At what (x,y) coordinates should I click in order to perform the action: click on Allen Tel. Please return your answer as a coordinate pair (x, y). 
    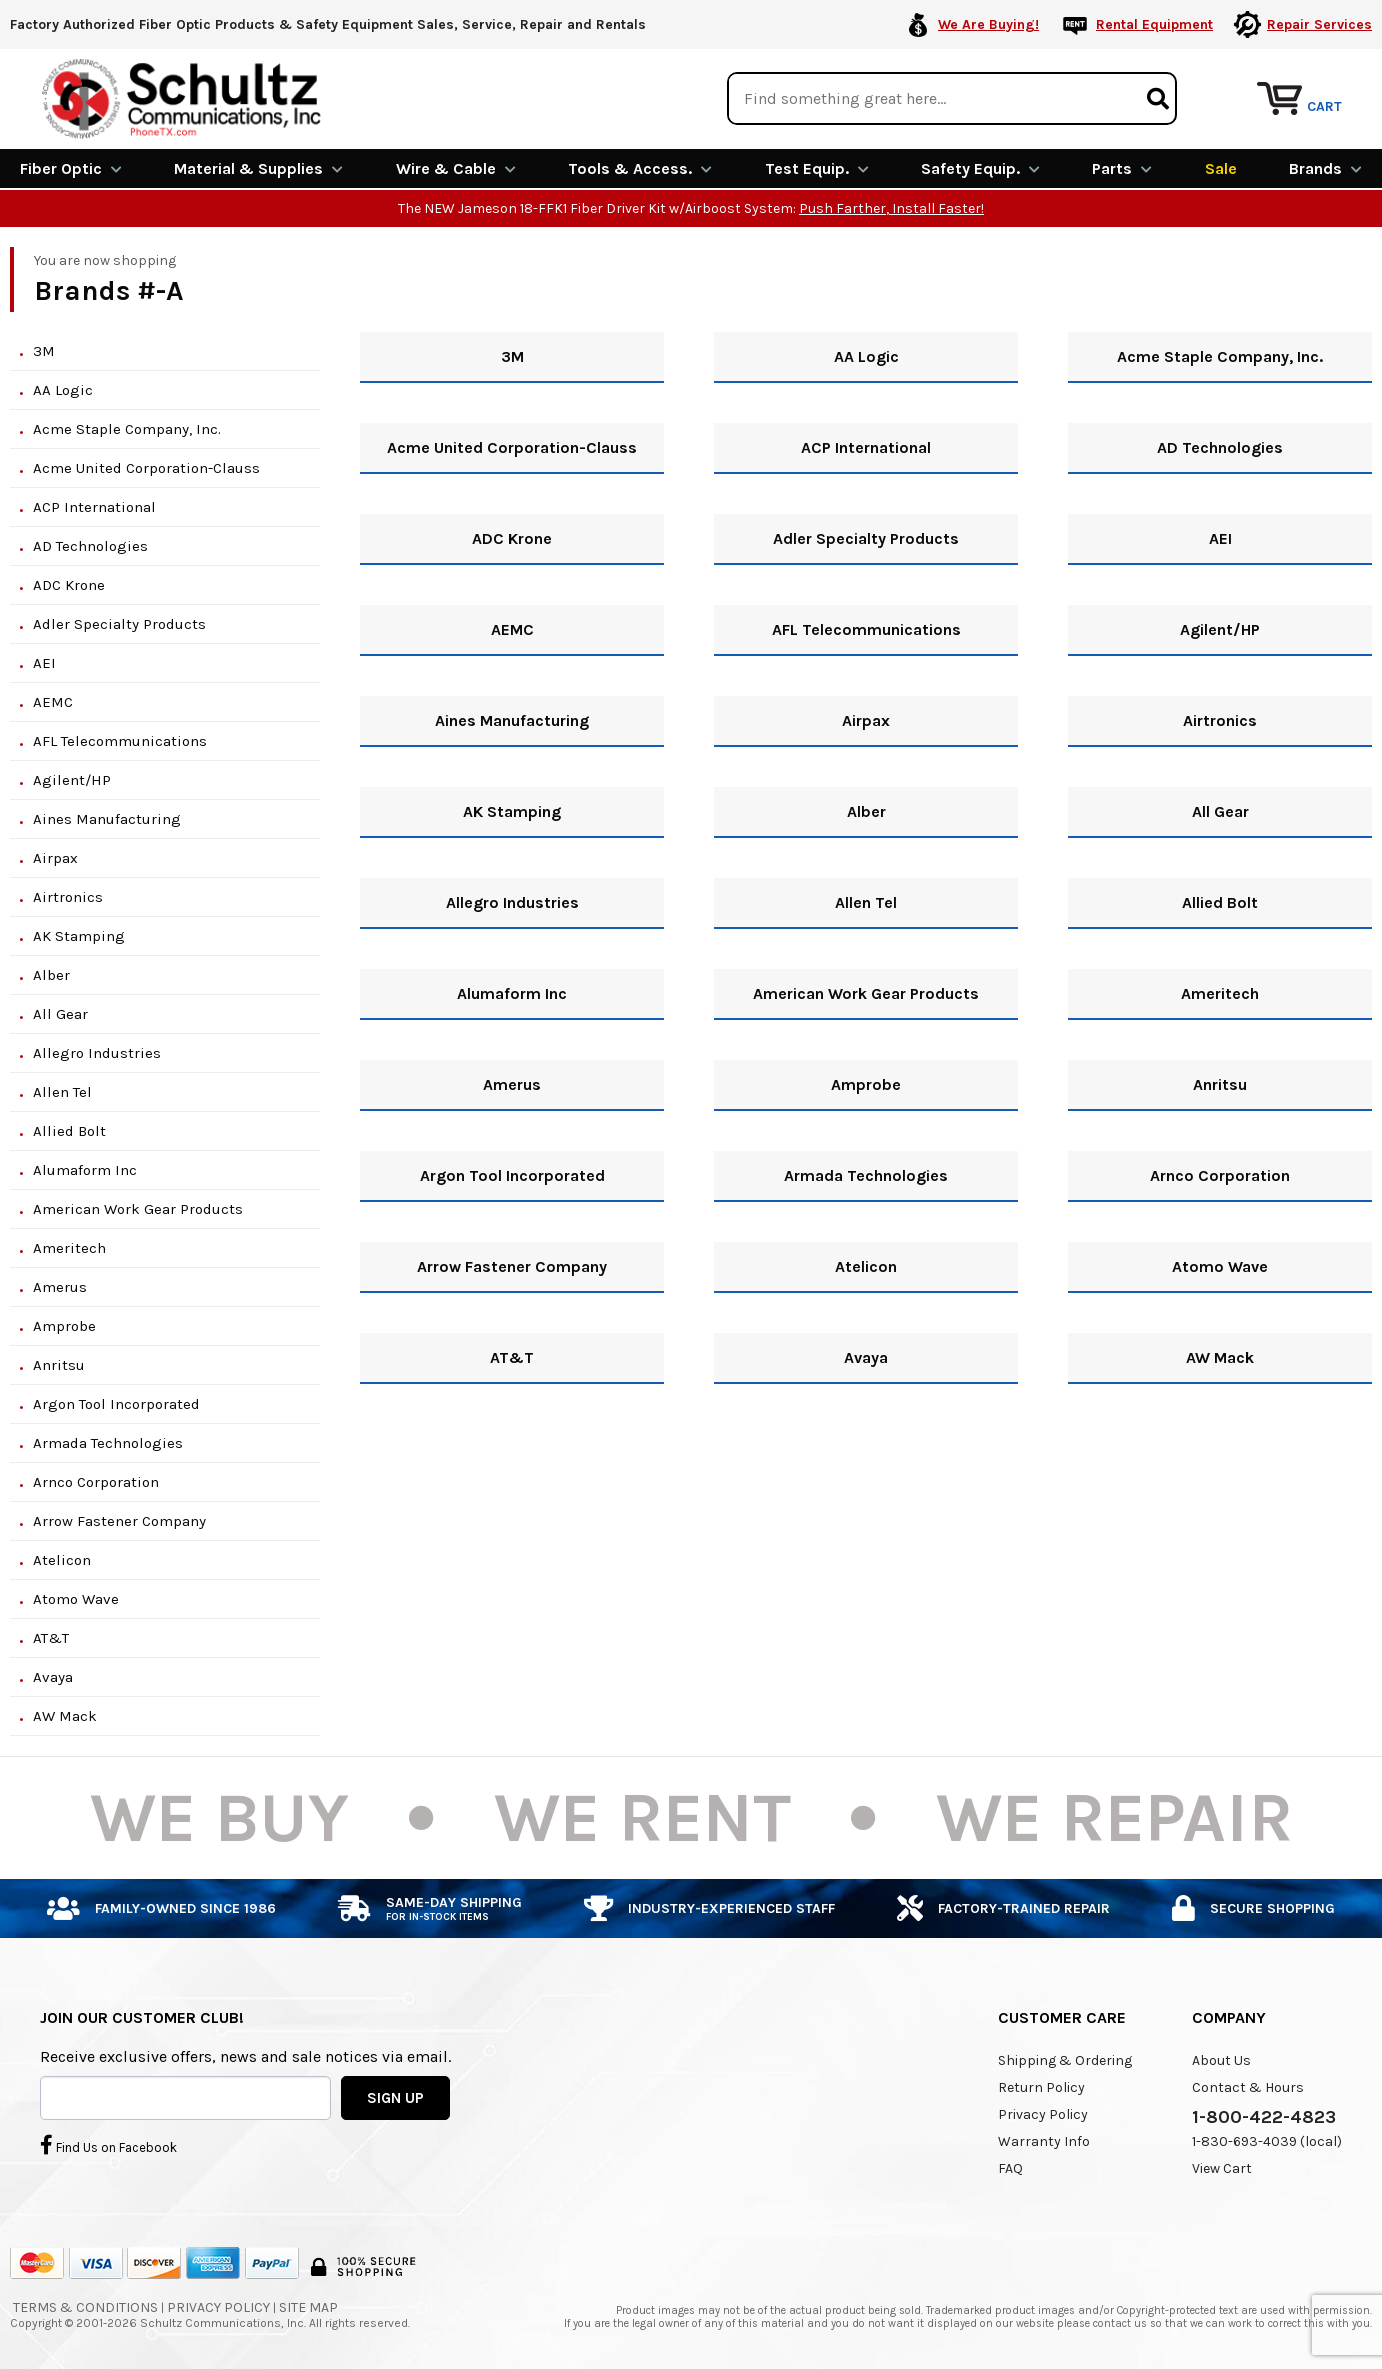
    Looking at the image, I should click on (62, 1091).